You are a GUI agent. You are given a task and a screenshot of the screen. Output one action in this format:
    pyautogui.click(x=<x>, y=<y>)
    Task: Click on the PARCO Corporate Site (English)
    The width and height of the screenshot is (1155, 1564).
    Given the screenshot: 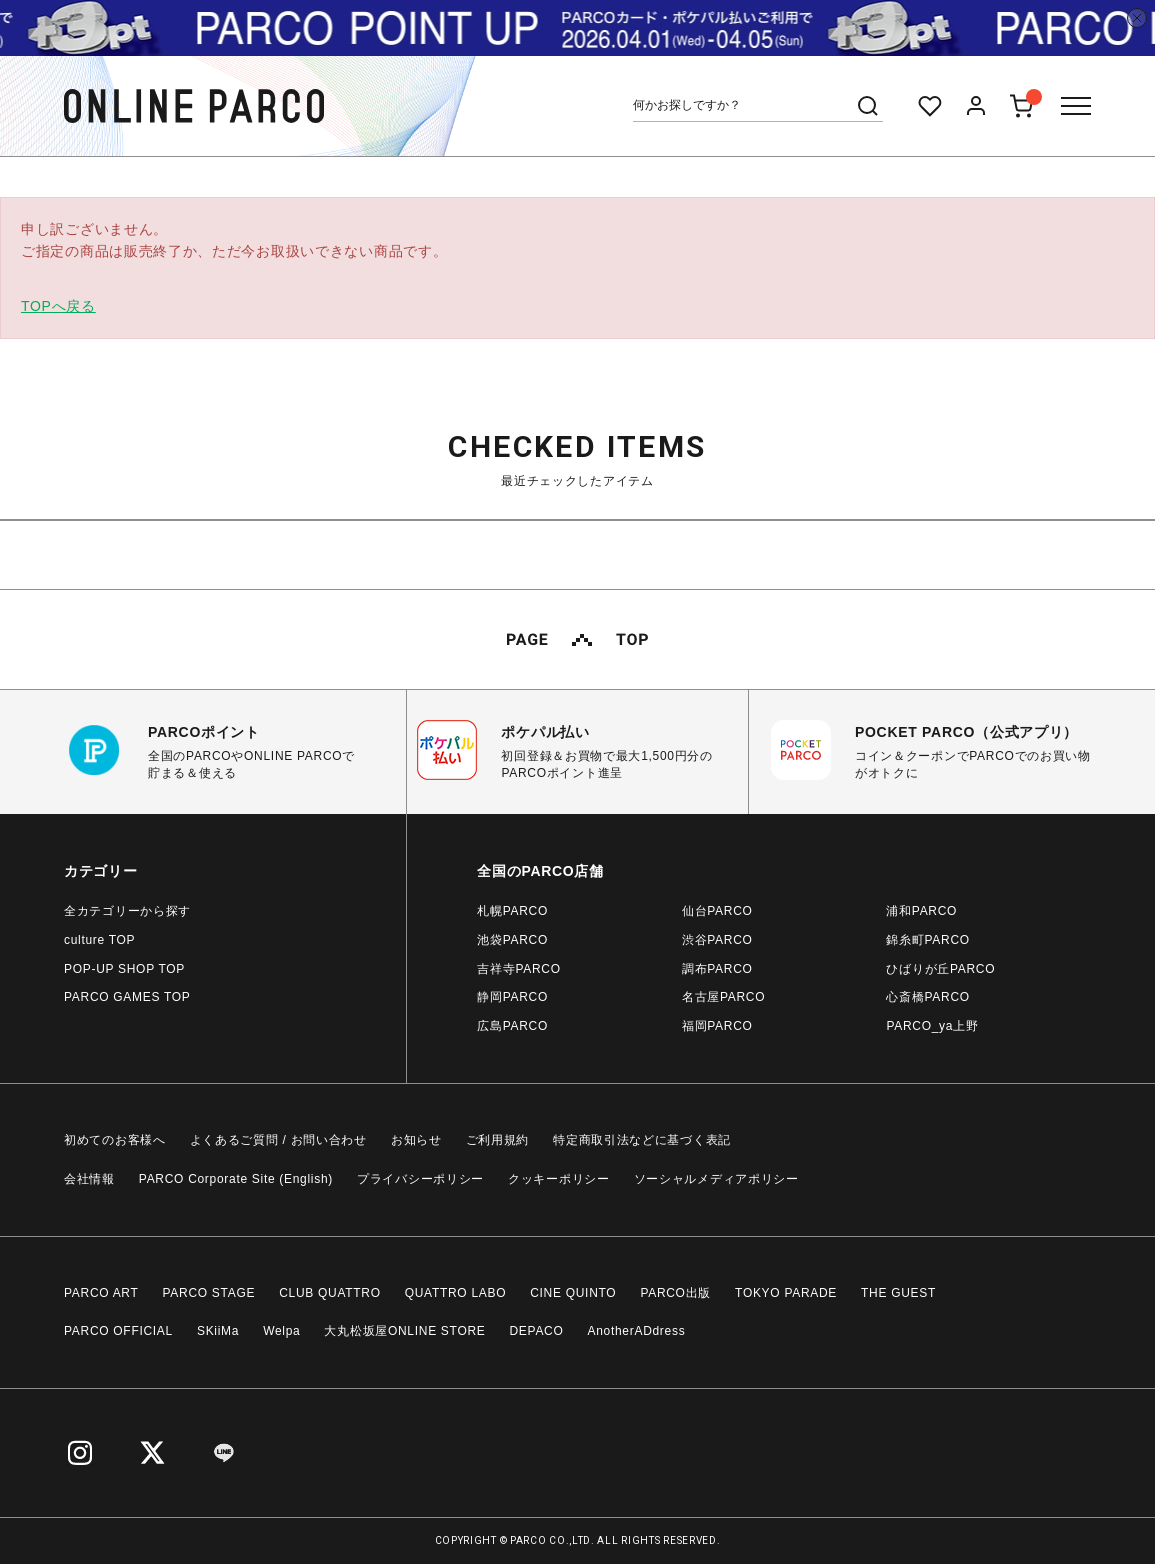 What is the action you would take?
    pyautogui.click(x=236, y=1179)
    